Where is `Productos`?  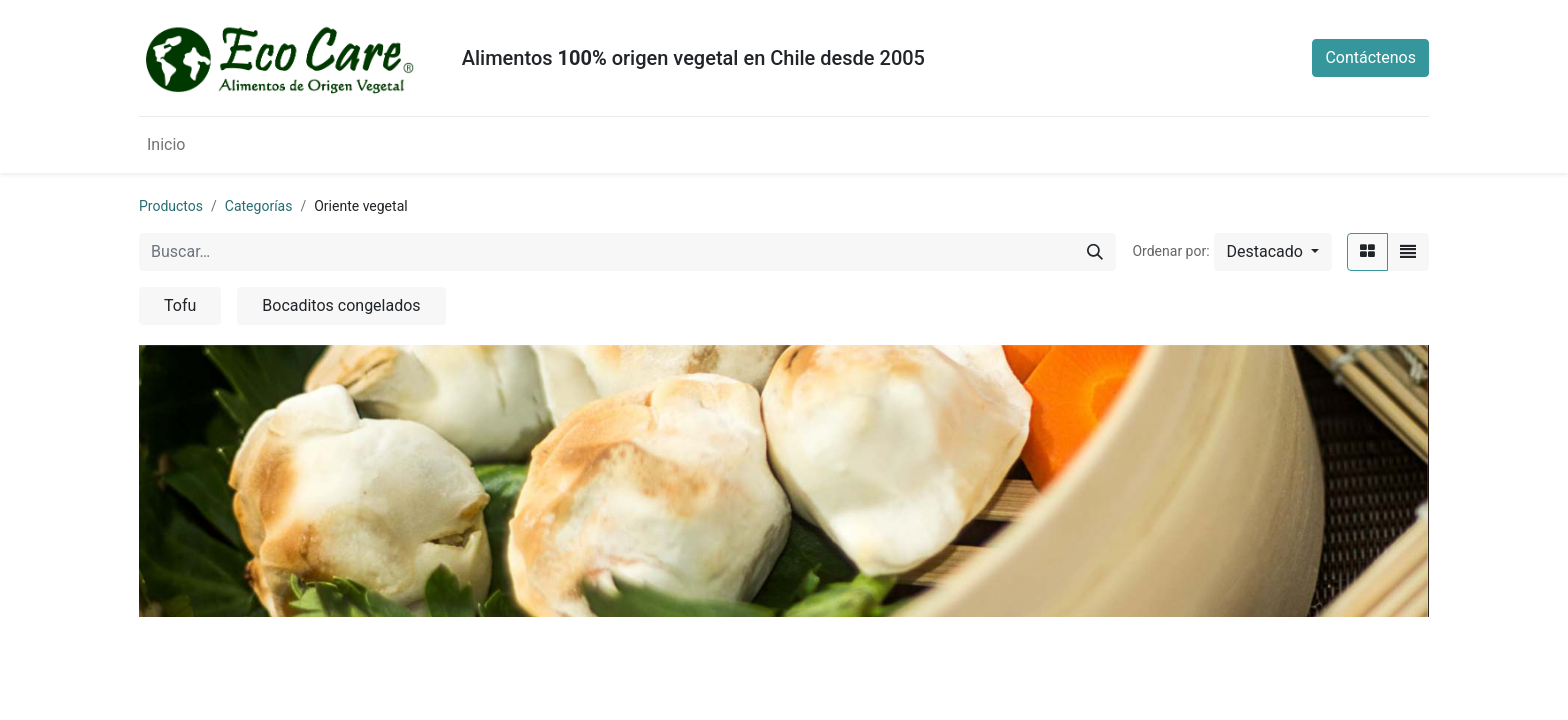
Productos is located at coordinates (171, 206).